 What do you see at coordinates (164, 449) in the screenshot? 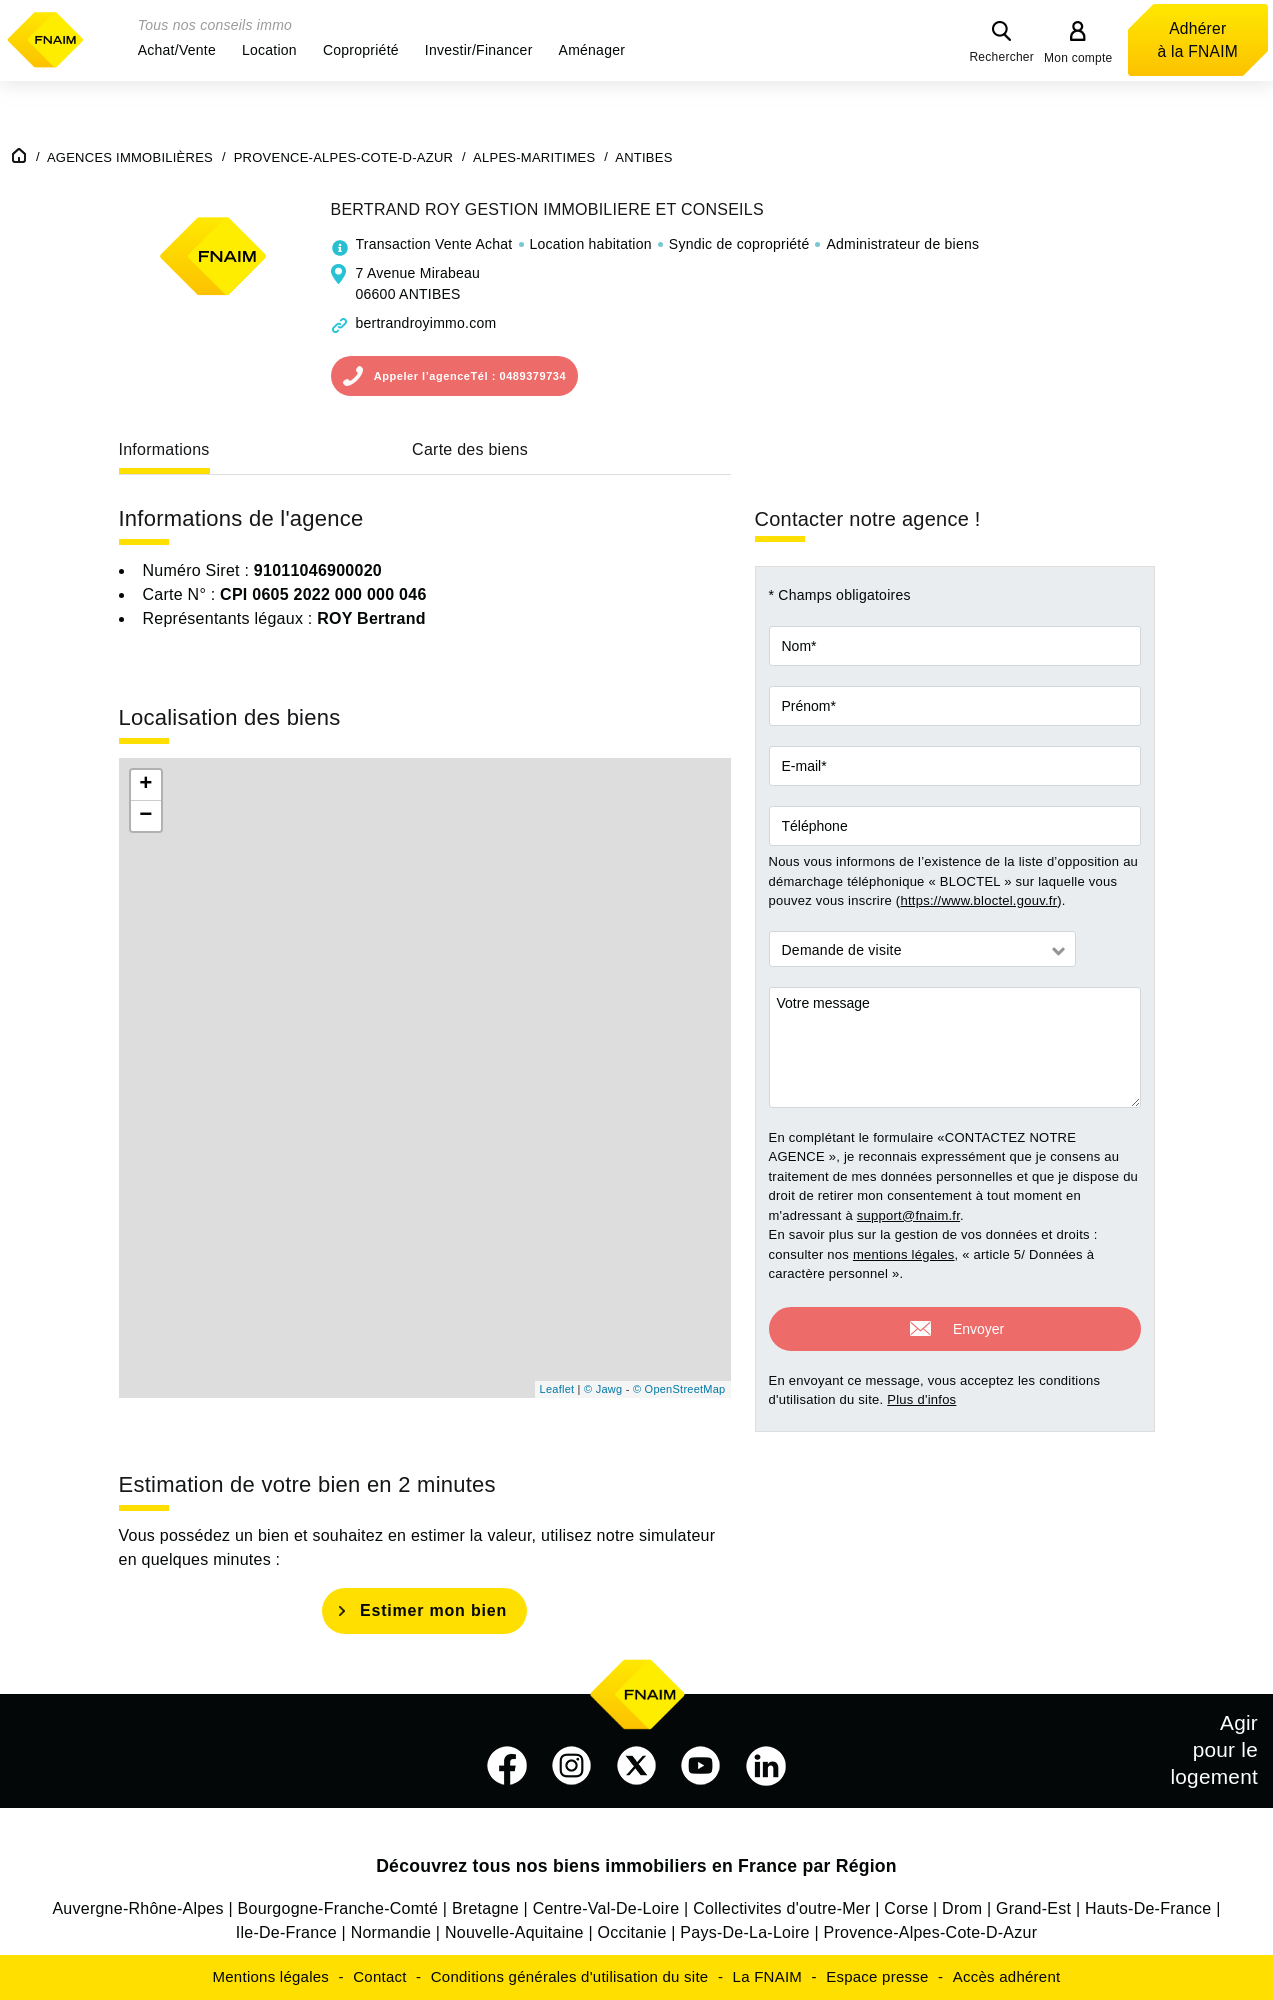
I see `Informations` at bounding box center [164, 449].